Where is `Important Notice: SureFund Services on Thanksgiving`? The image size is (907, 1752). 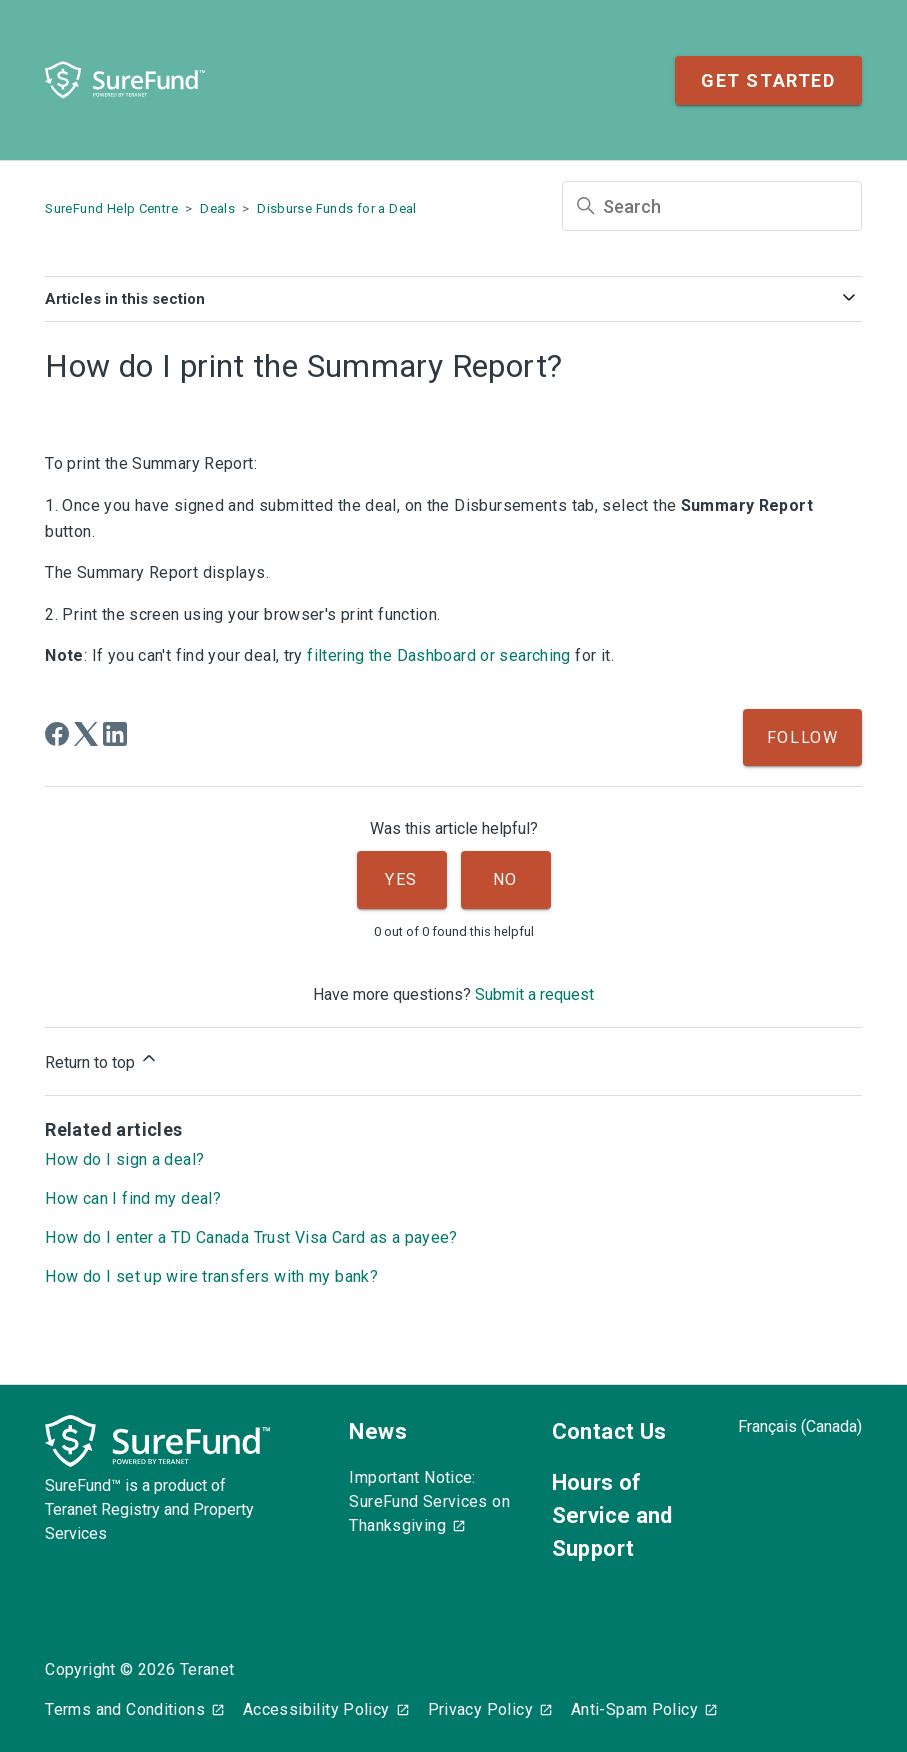 Important Notice: SureFund Services on Thanksgiving is located at coordinates (429, 1501).